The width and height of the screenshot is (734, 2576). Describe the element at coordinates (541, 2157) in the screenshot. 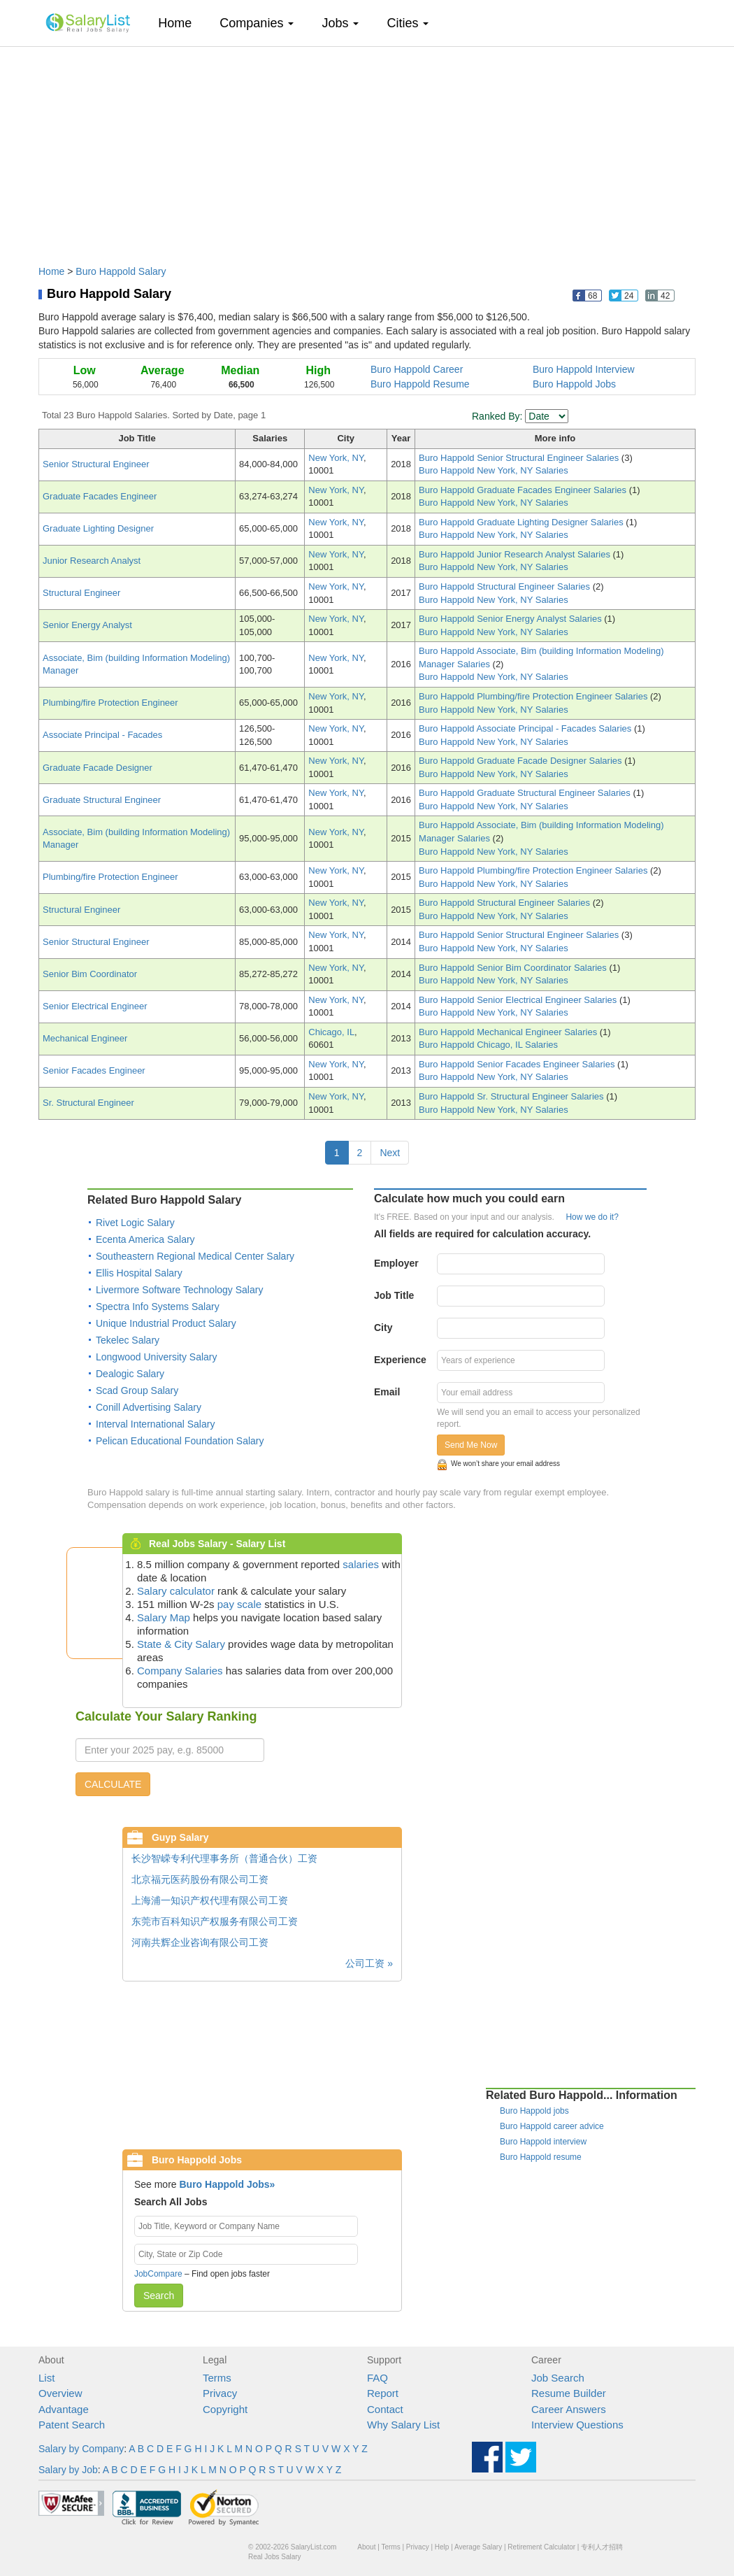

I see `Buro Happold resume` at that location.